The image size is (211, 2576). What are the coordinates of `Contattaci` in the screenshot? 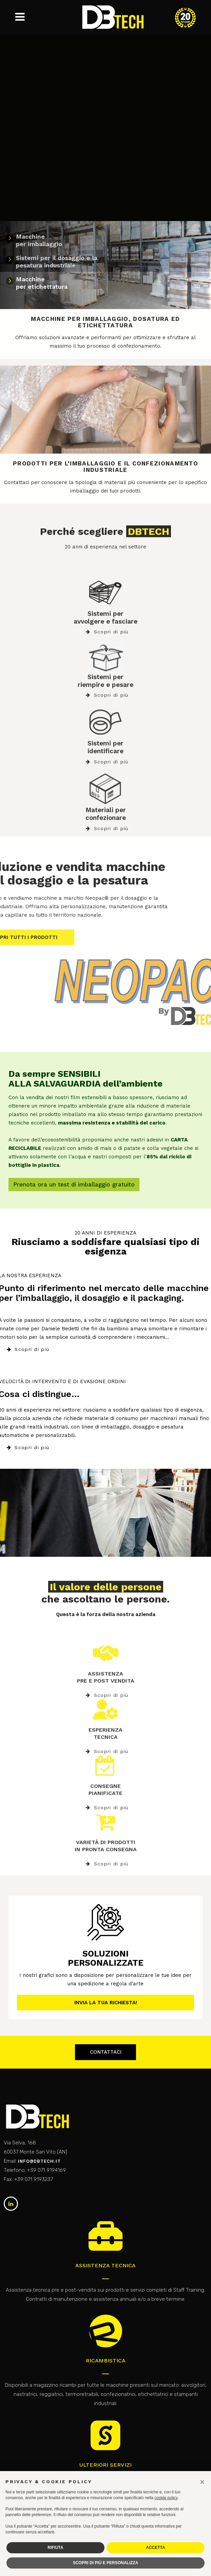 It's located at (105, 2052).